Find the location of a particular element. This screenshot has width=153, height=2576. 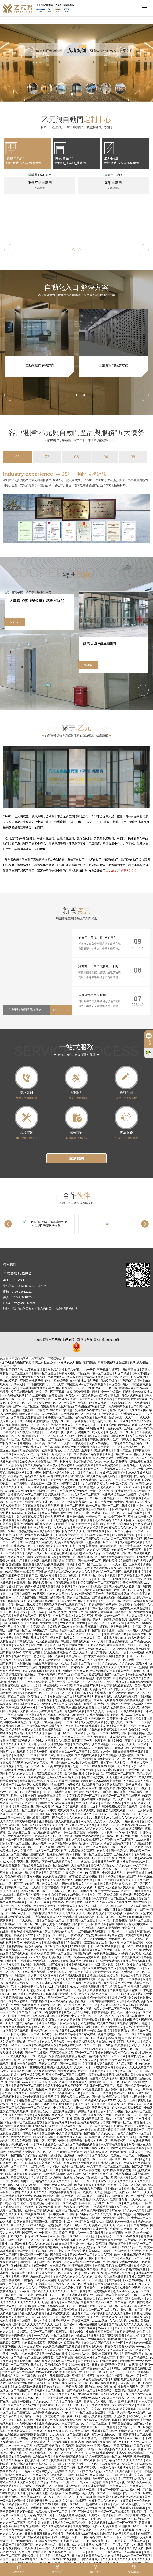

国产高清一区二区 is located at coordinates (22, 1814).